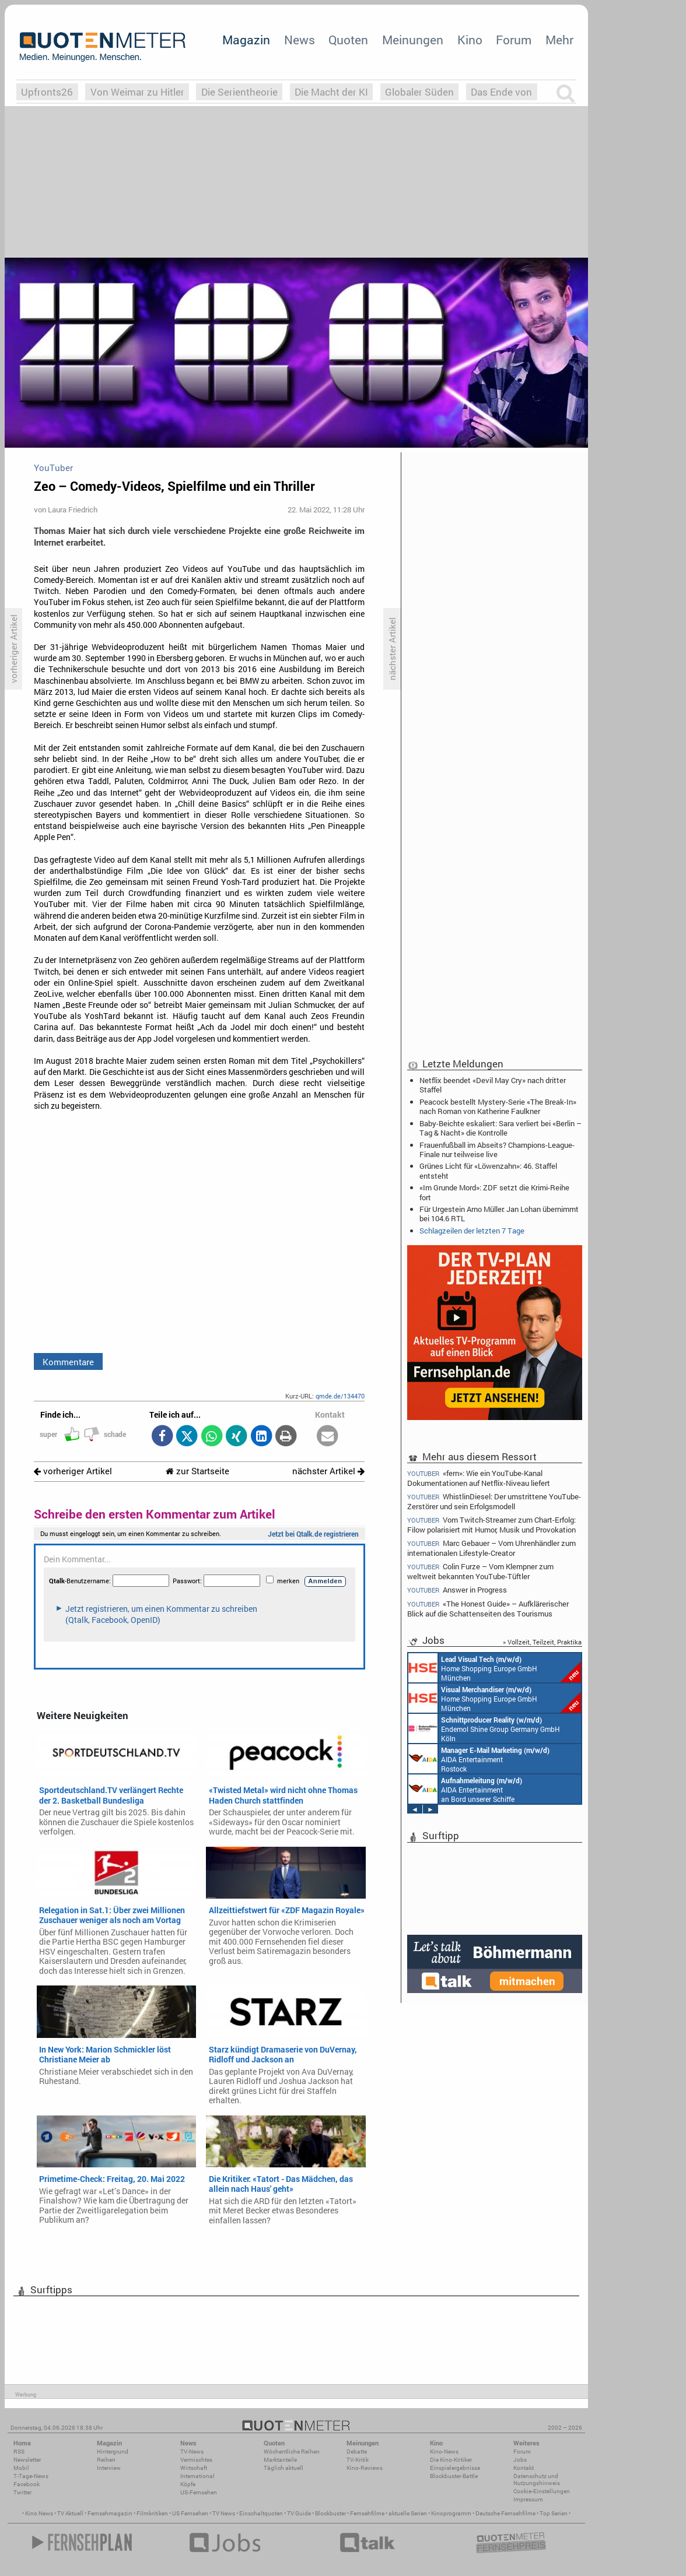  Describe the element at coordinates (223, 2513) in the screenshot. I see `TV News` at that location.